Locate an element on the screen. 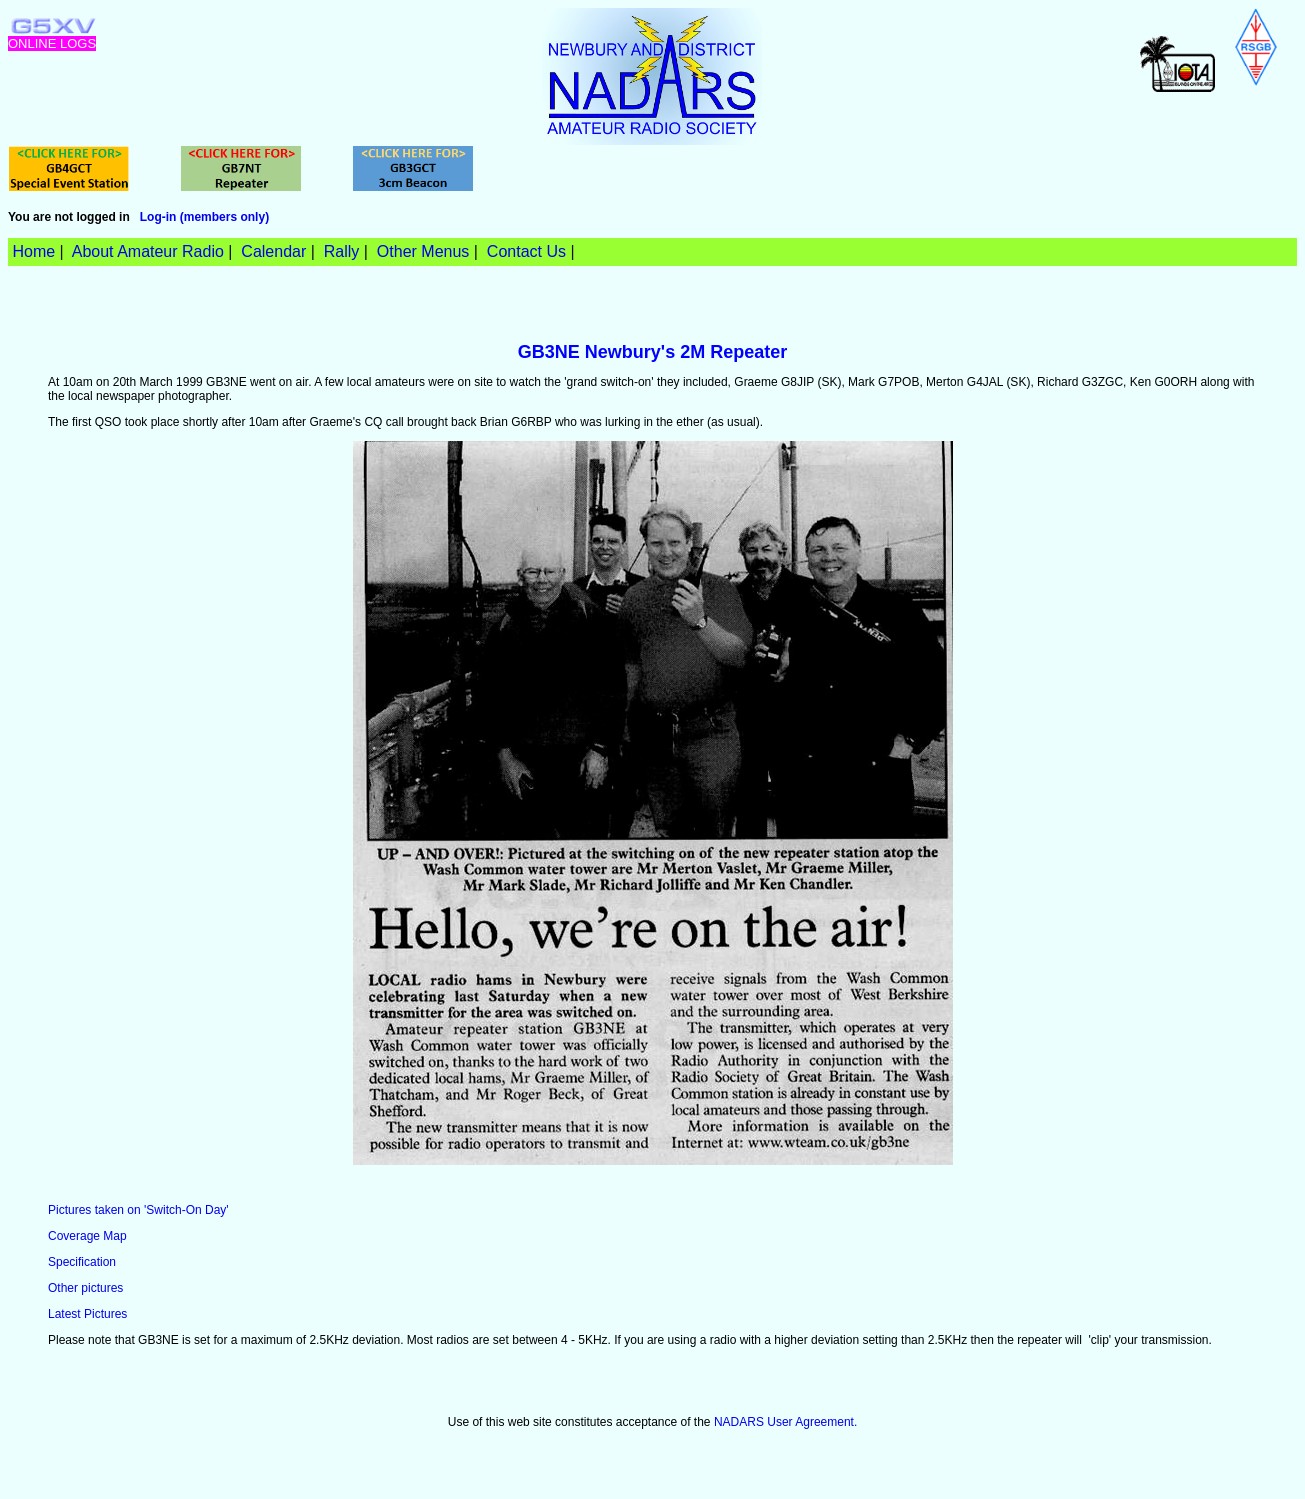  Home is located at coordinates (33, 251).